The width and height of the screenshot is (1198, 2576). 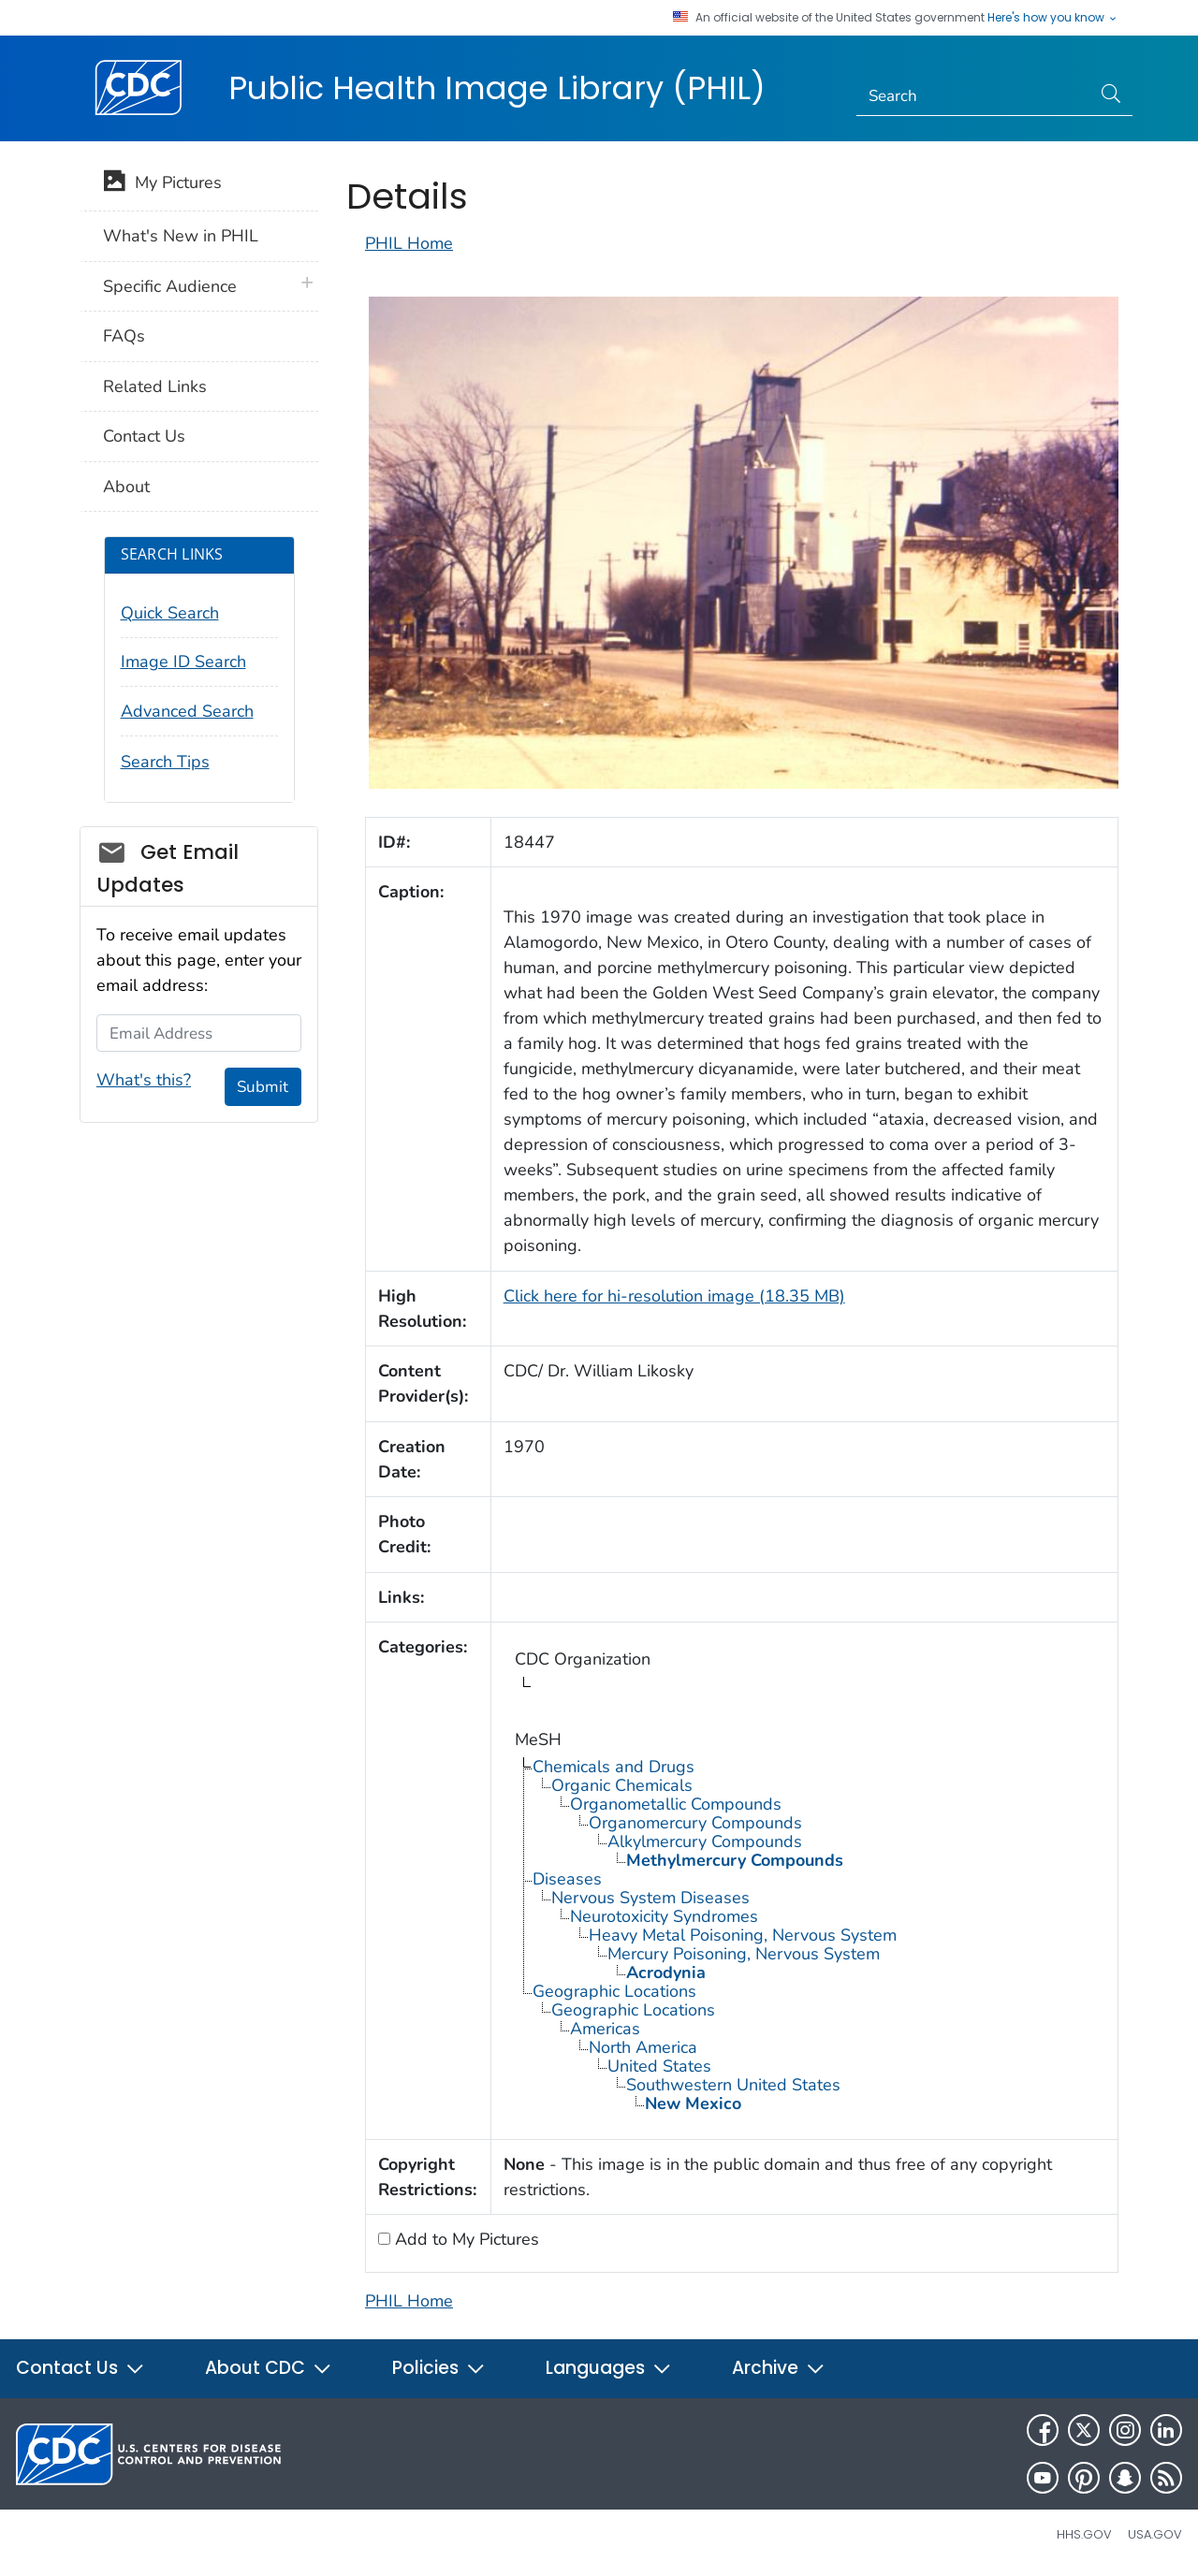 What do you see at coordinates (143, 1080) in the screenshot?
I see `What's this?` at bounding box center [143, 1080].